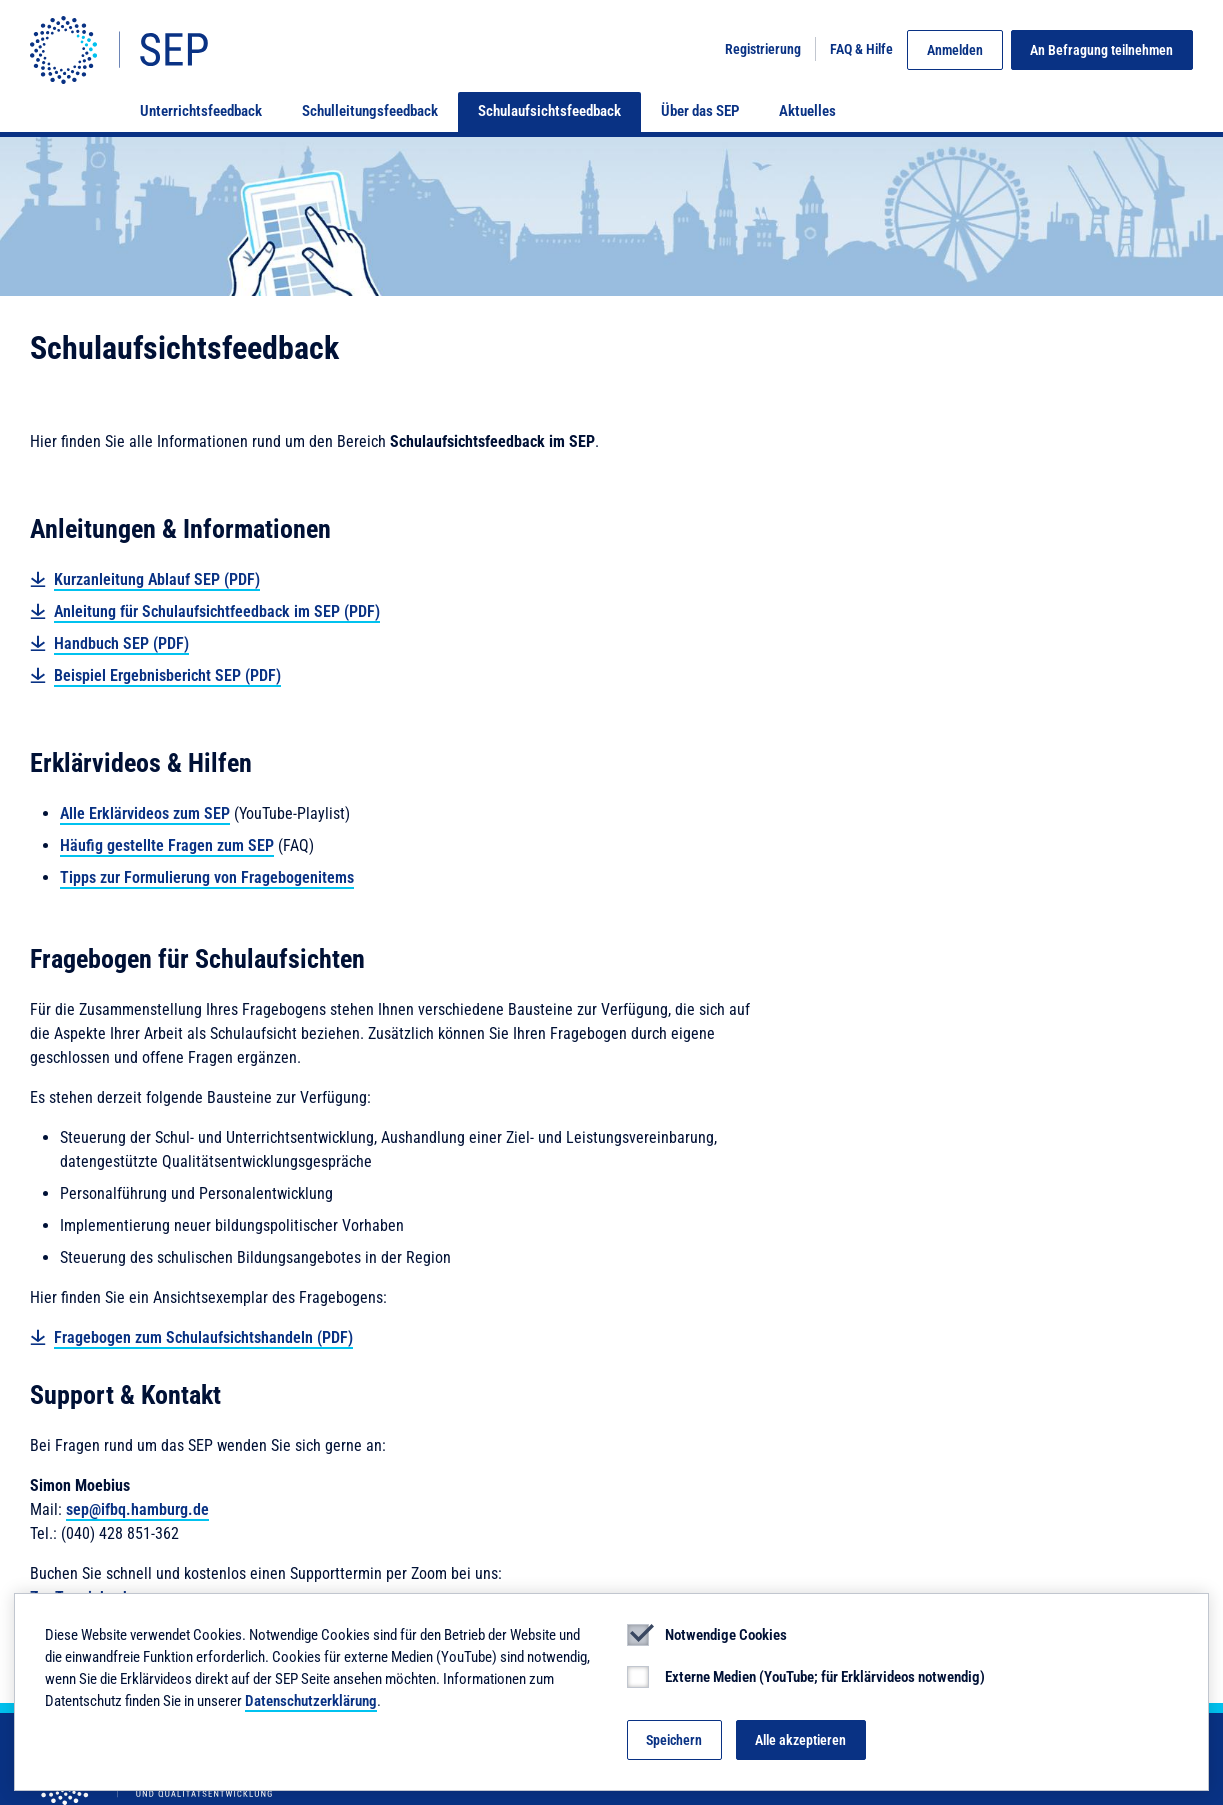  I want to click on Anmelden [button], so click(955, 50).